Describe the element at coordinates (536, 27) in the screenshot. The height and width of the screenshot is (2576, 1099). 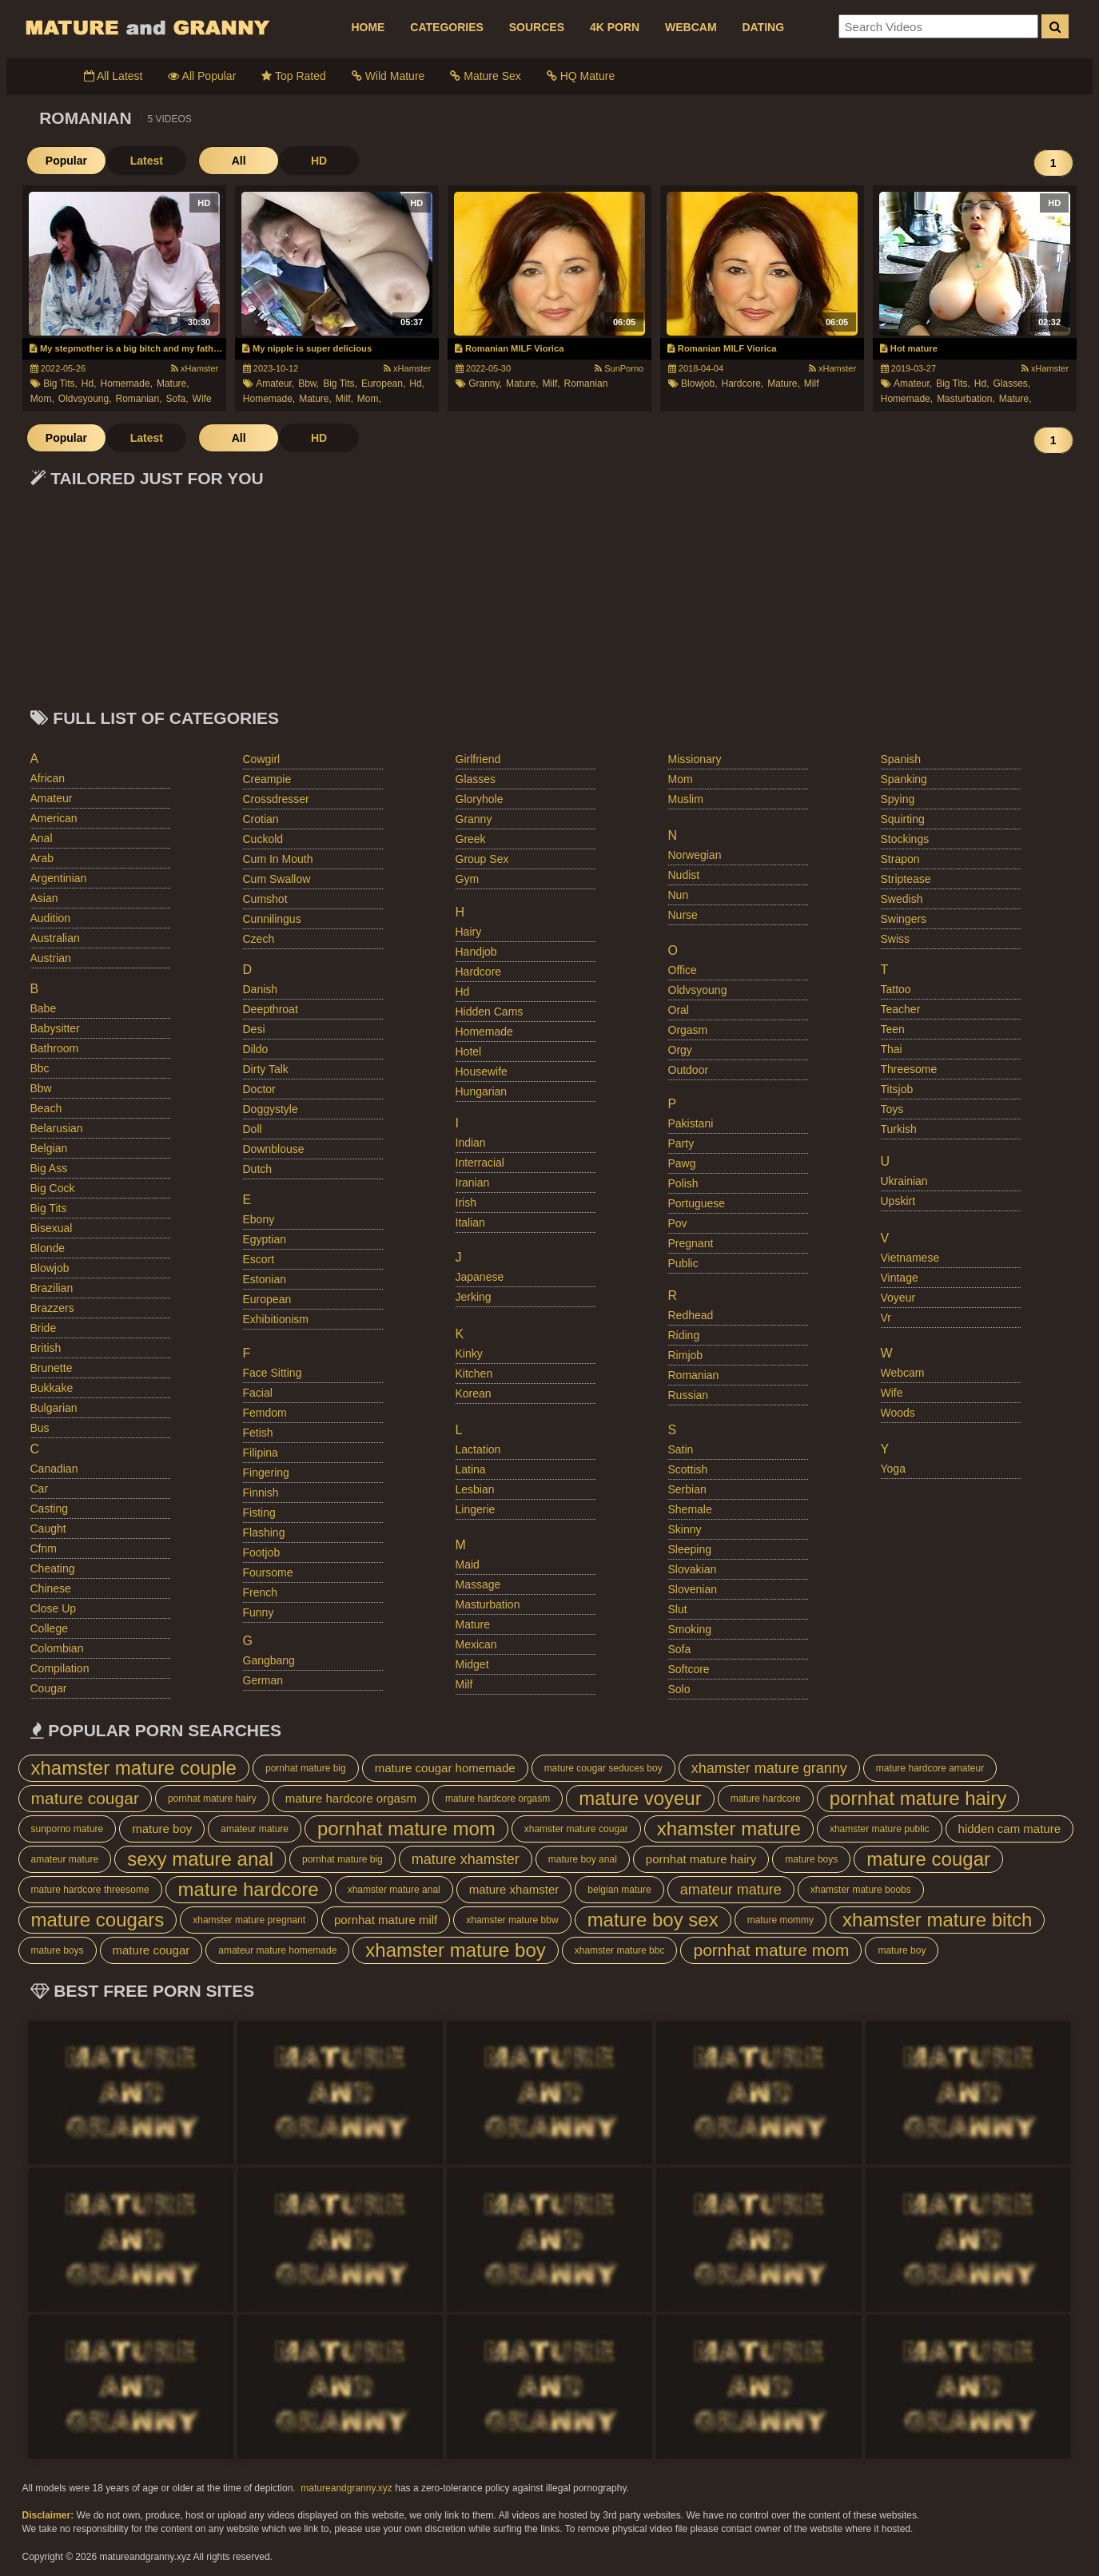
I see `SOURCES` at that location.